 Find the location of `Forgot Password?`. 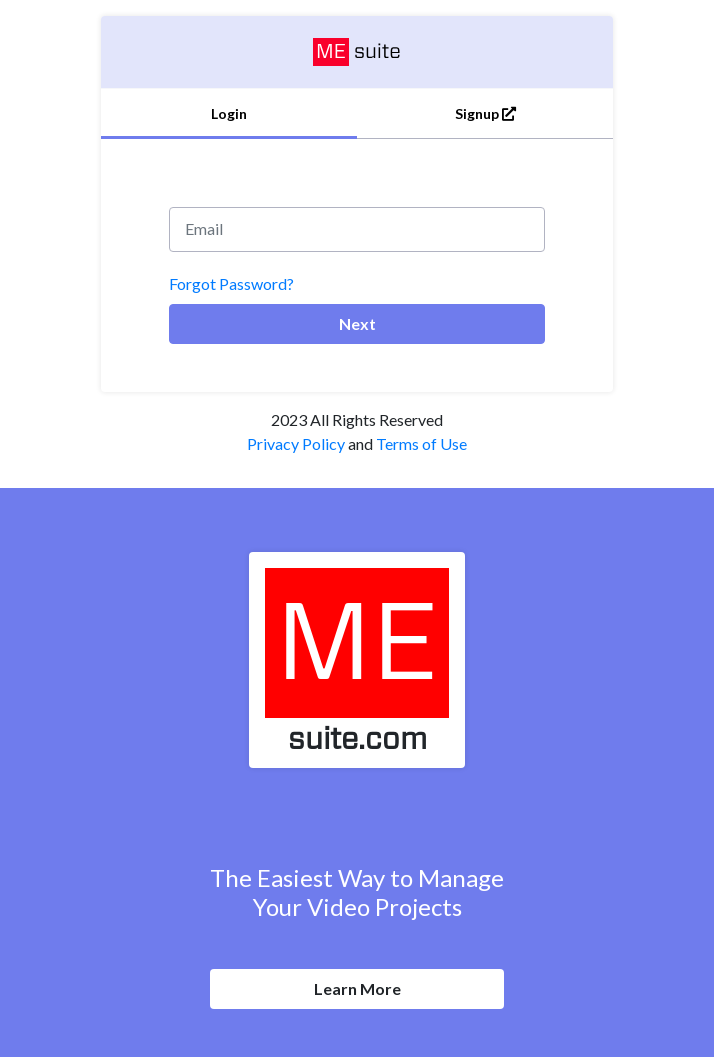

Forgot Password? is located at coordinates (231, 283).